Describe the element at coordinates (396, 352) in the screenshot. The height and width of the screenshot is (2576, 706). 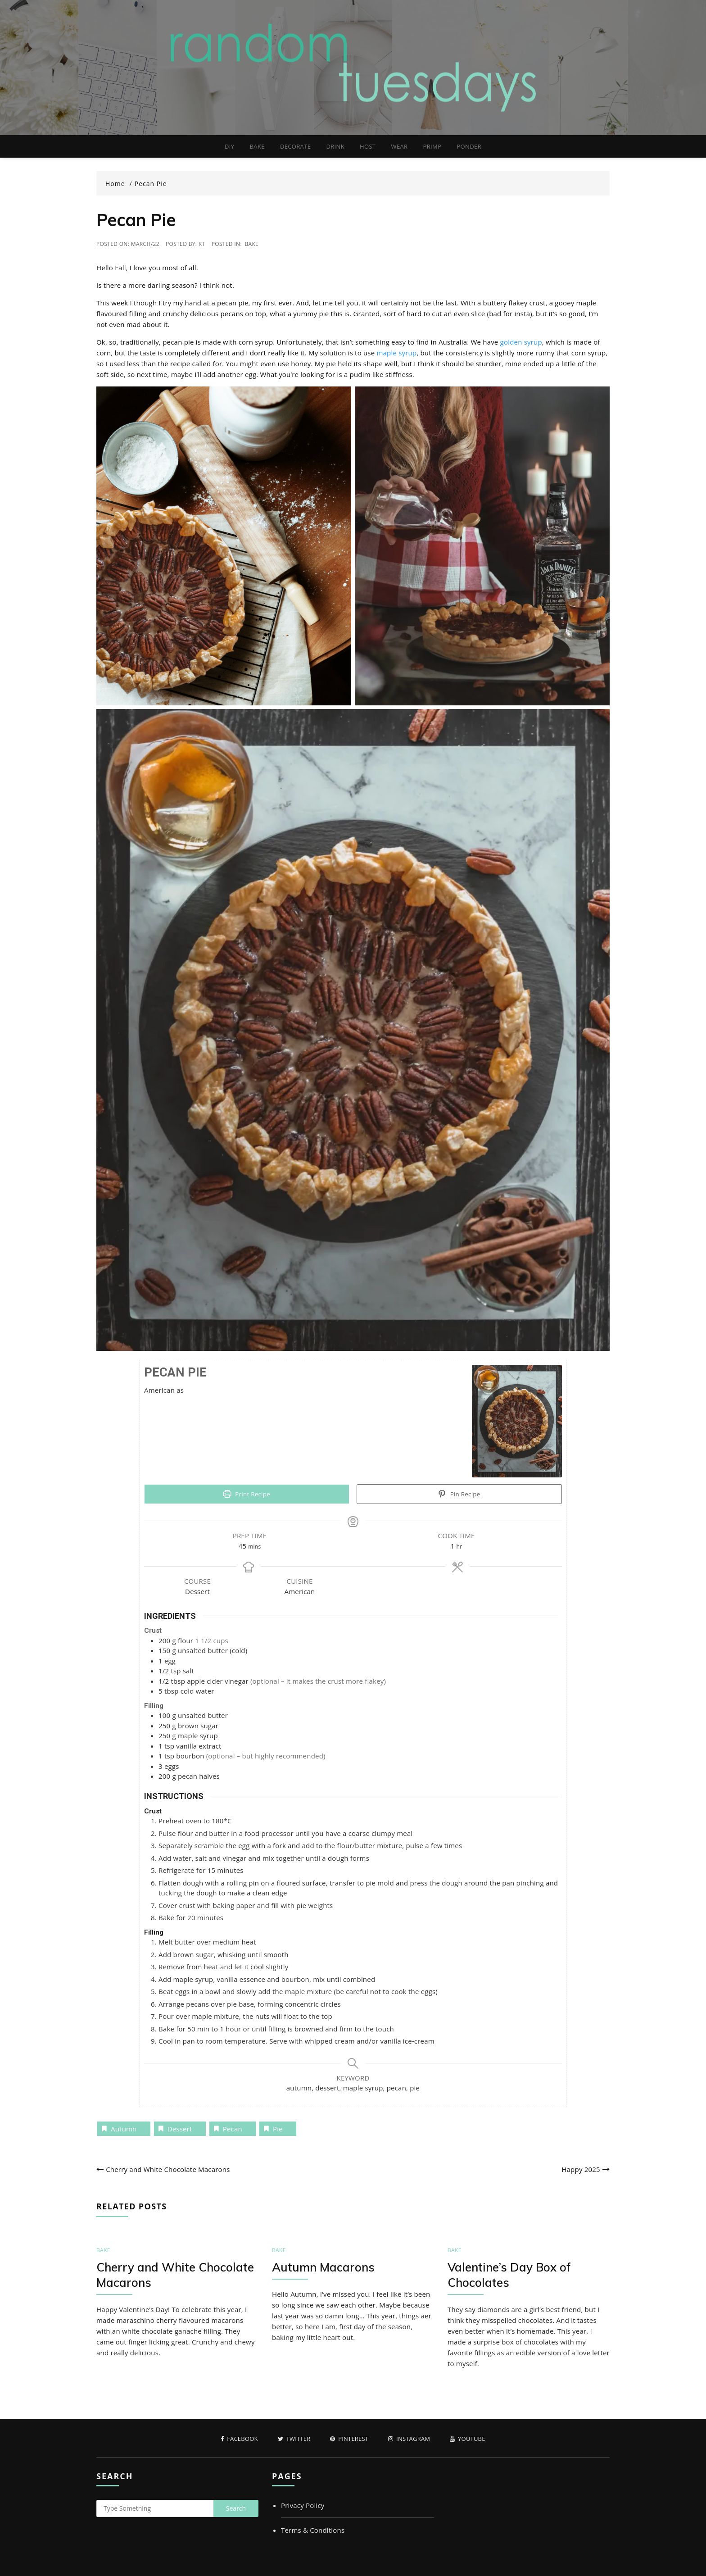
I see `maple syrup` at that location.